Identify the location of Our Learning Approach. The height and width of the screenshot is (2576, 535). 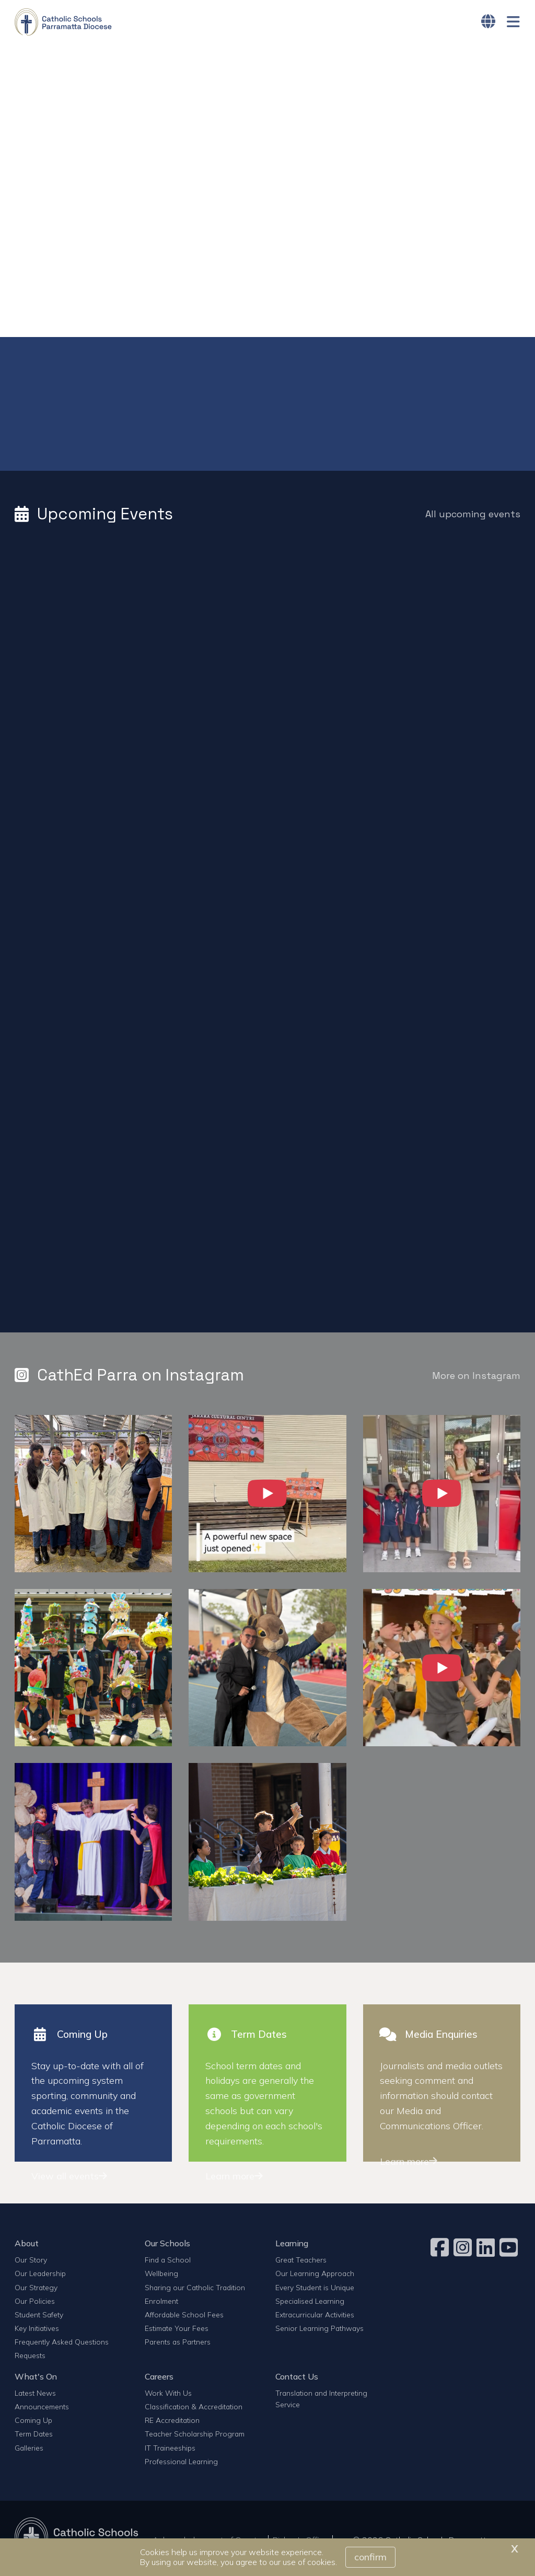
(314, 2276).